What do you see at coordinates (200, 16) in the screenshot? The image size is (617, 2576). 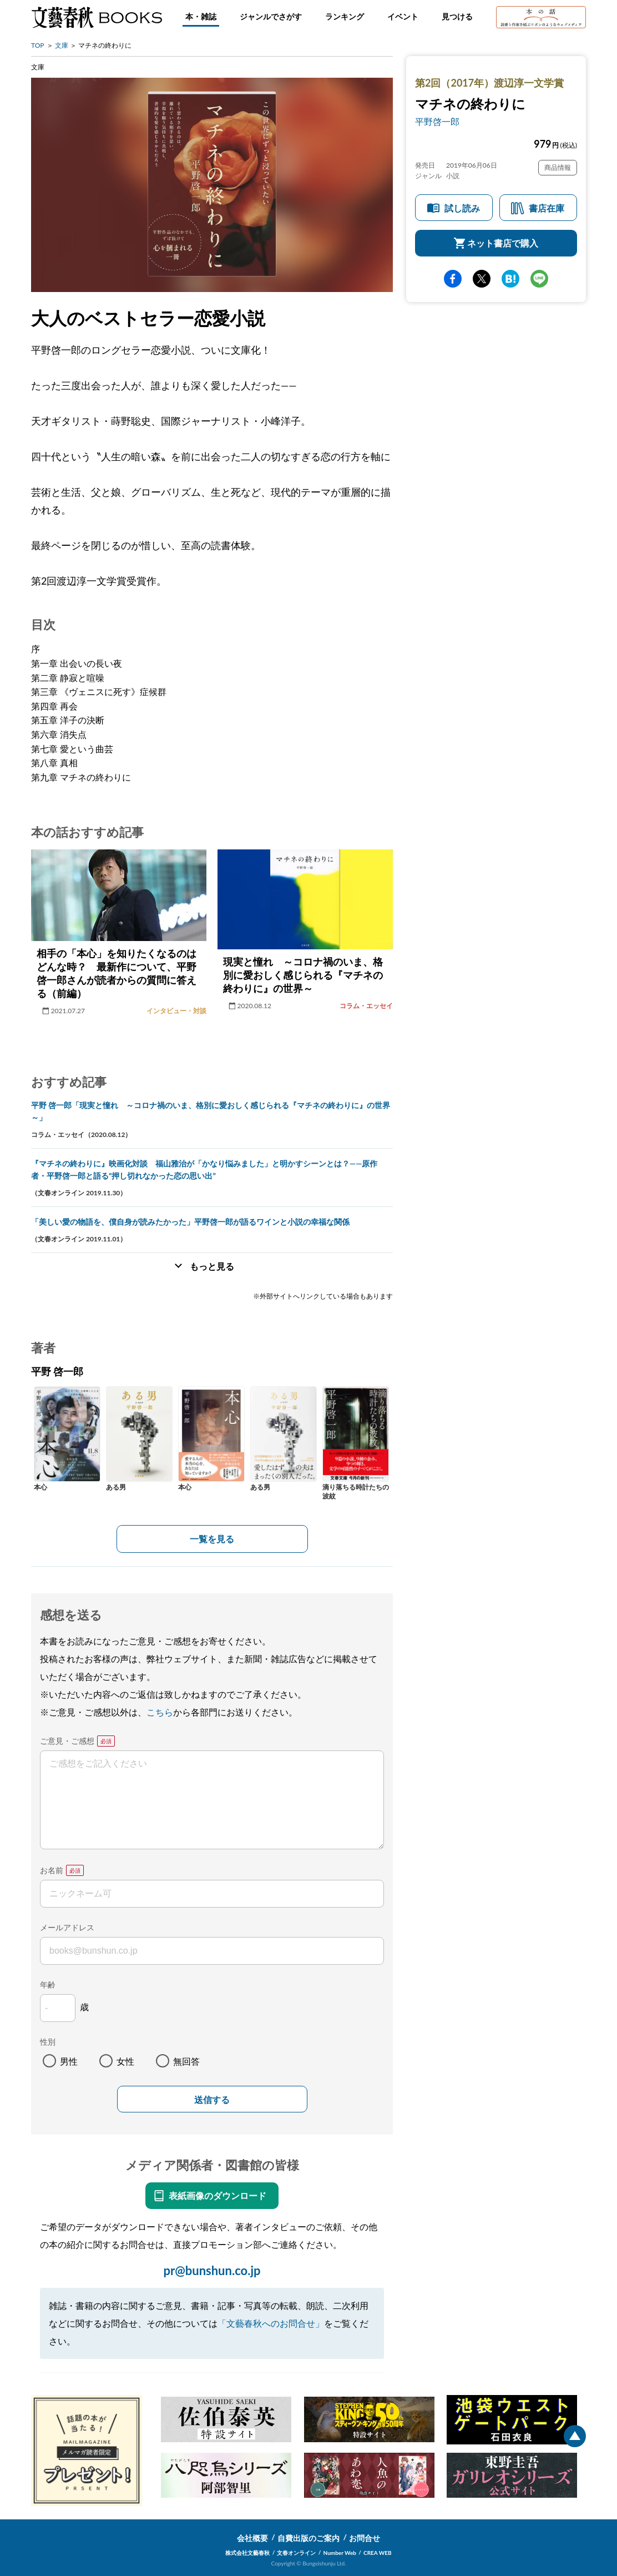 I see `本・雑誌` at bounding box center [200, 16].